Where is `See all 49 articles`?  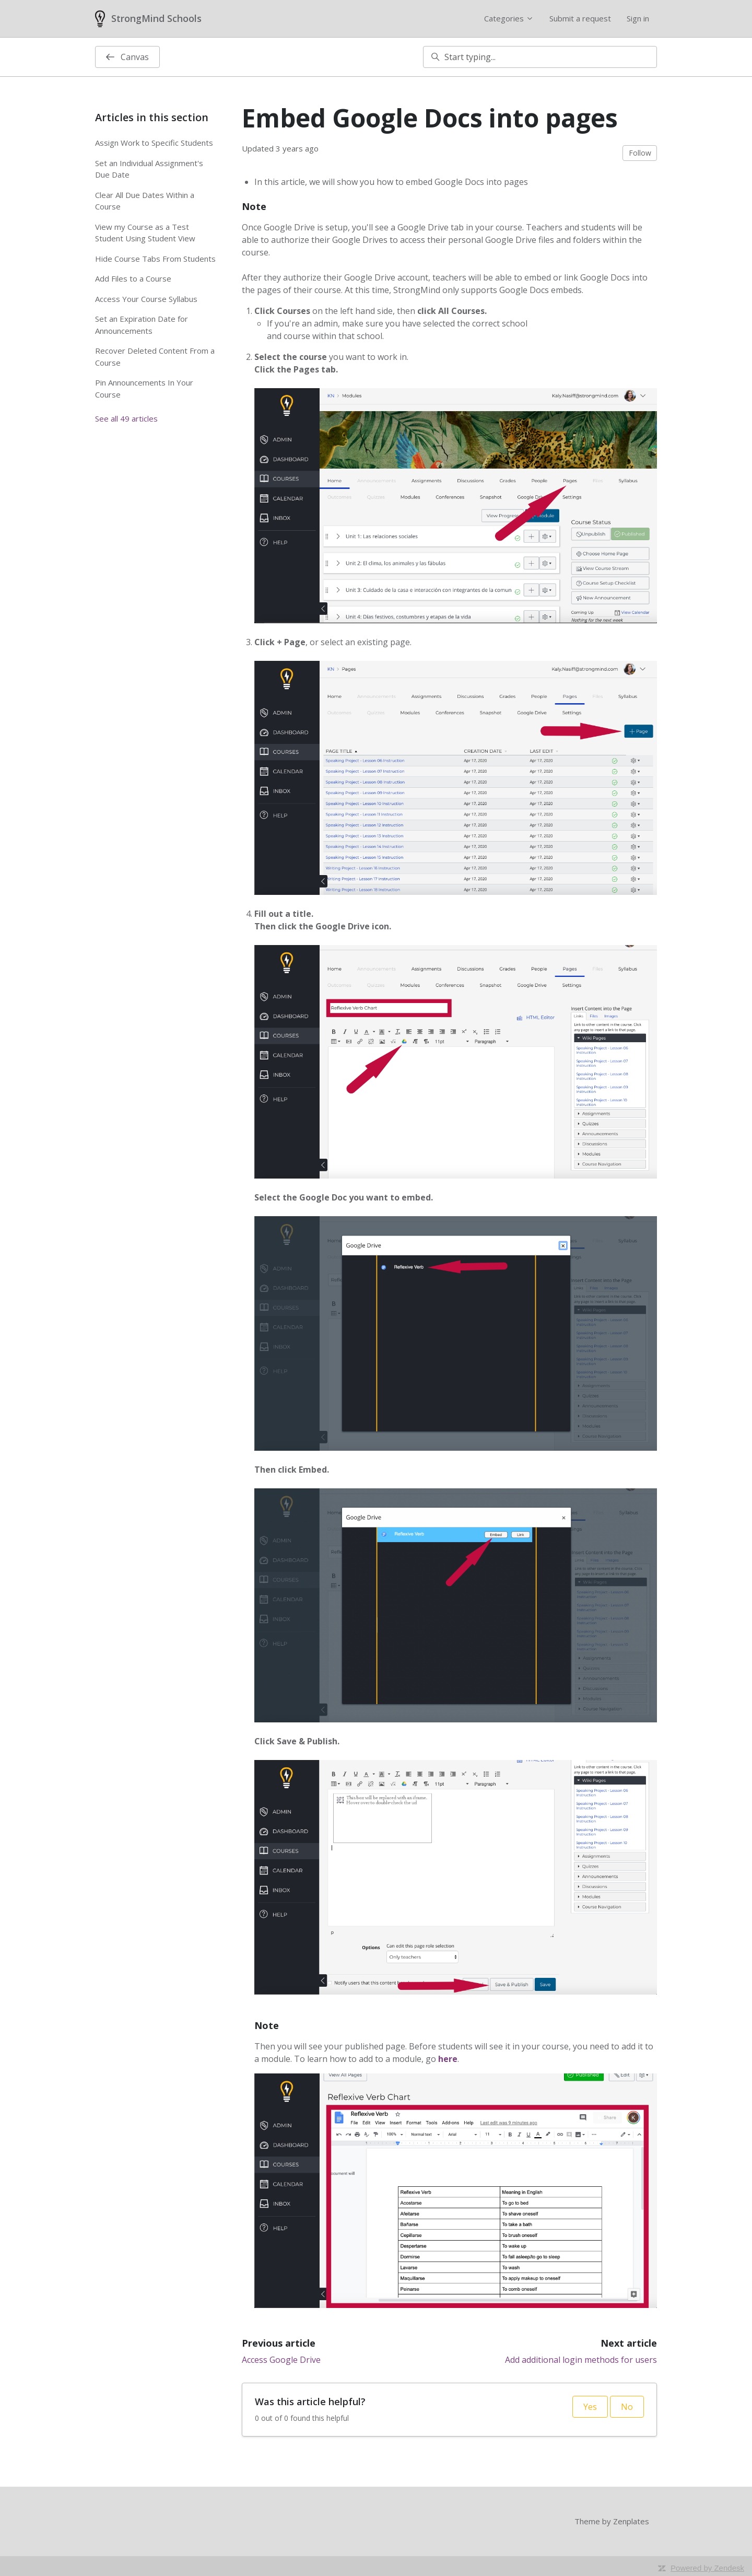
See all 49 articles is located at coordinates (126, 418).